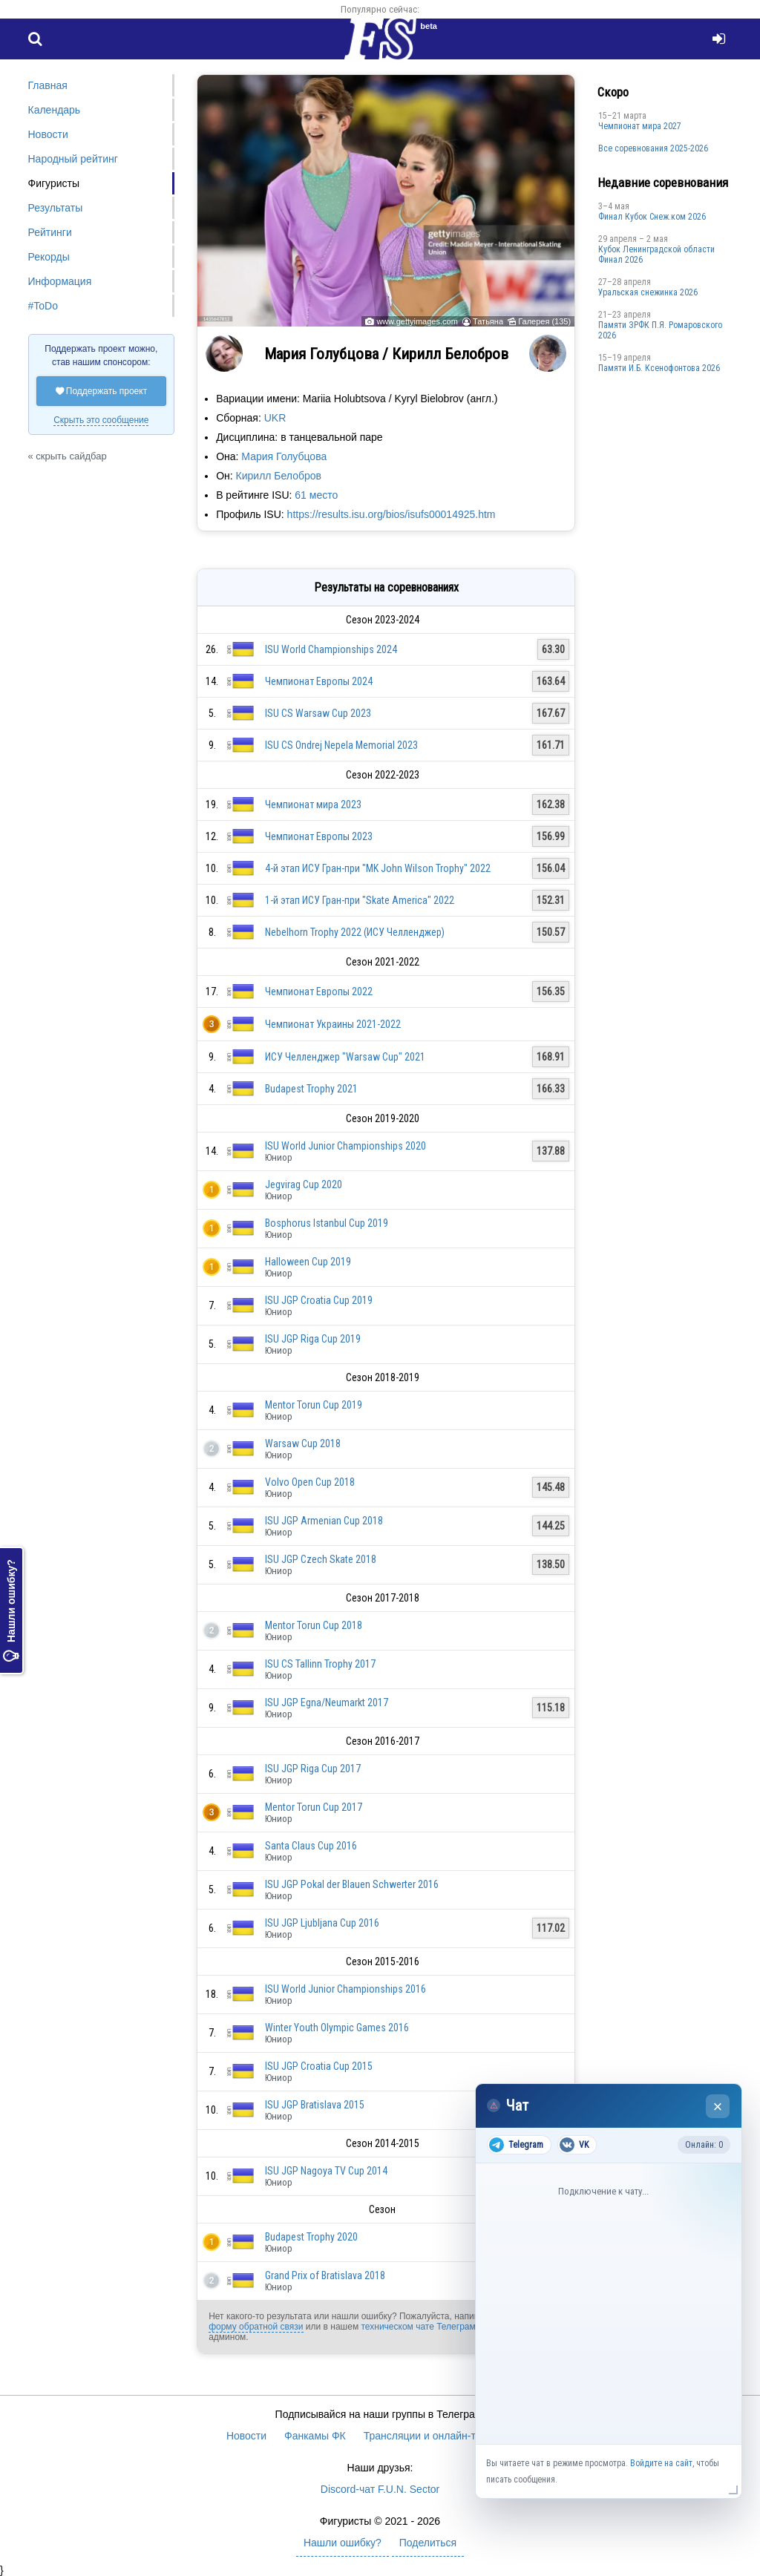  I want to click on Информация, so click(60, 281).